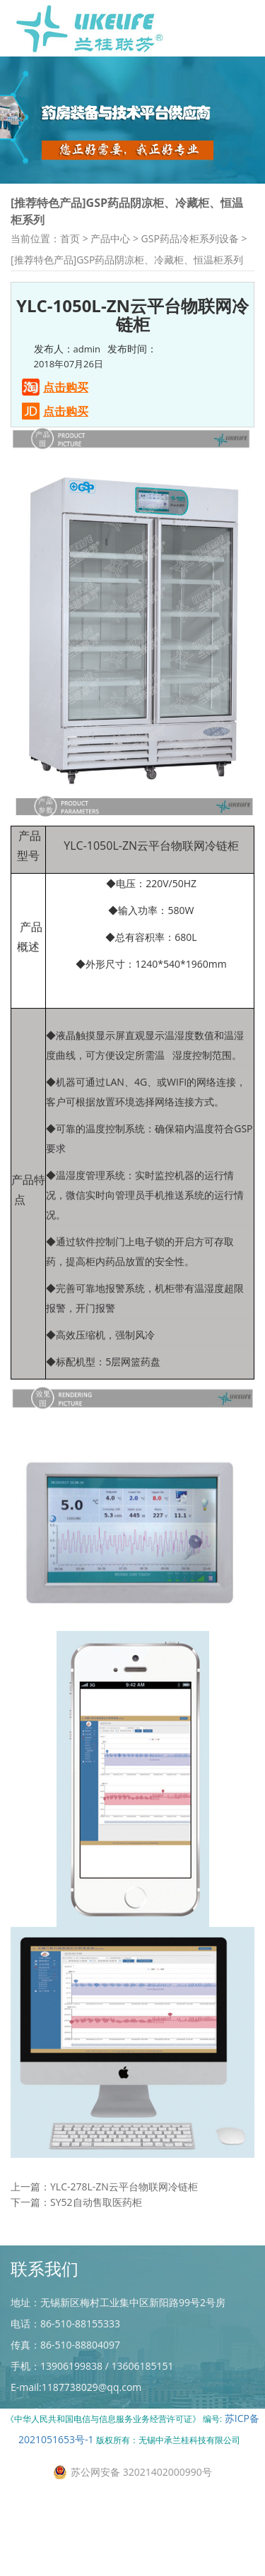 The width and height of the screenshot is (265, 2576). I want to click on E-mail:1187738029@qq.com, so click(76, 2387).